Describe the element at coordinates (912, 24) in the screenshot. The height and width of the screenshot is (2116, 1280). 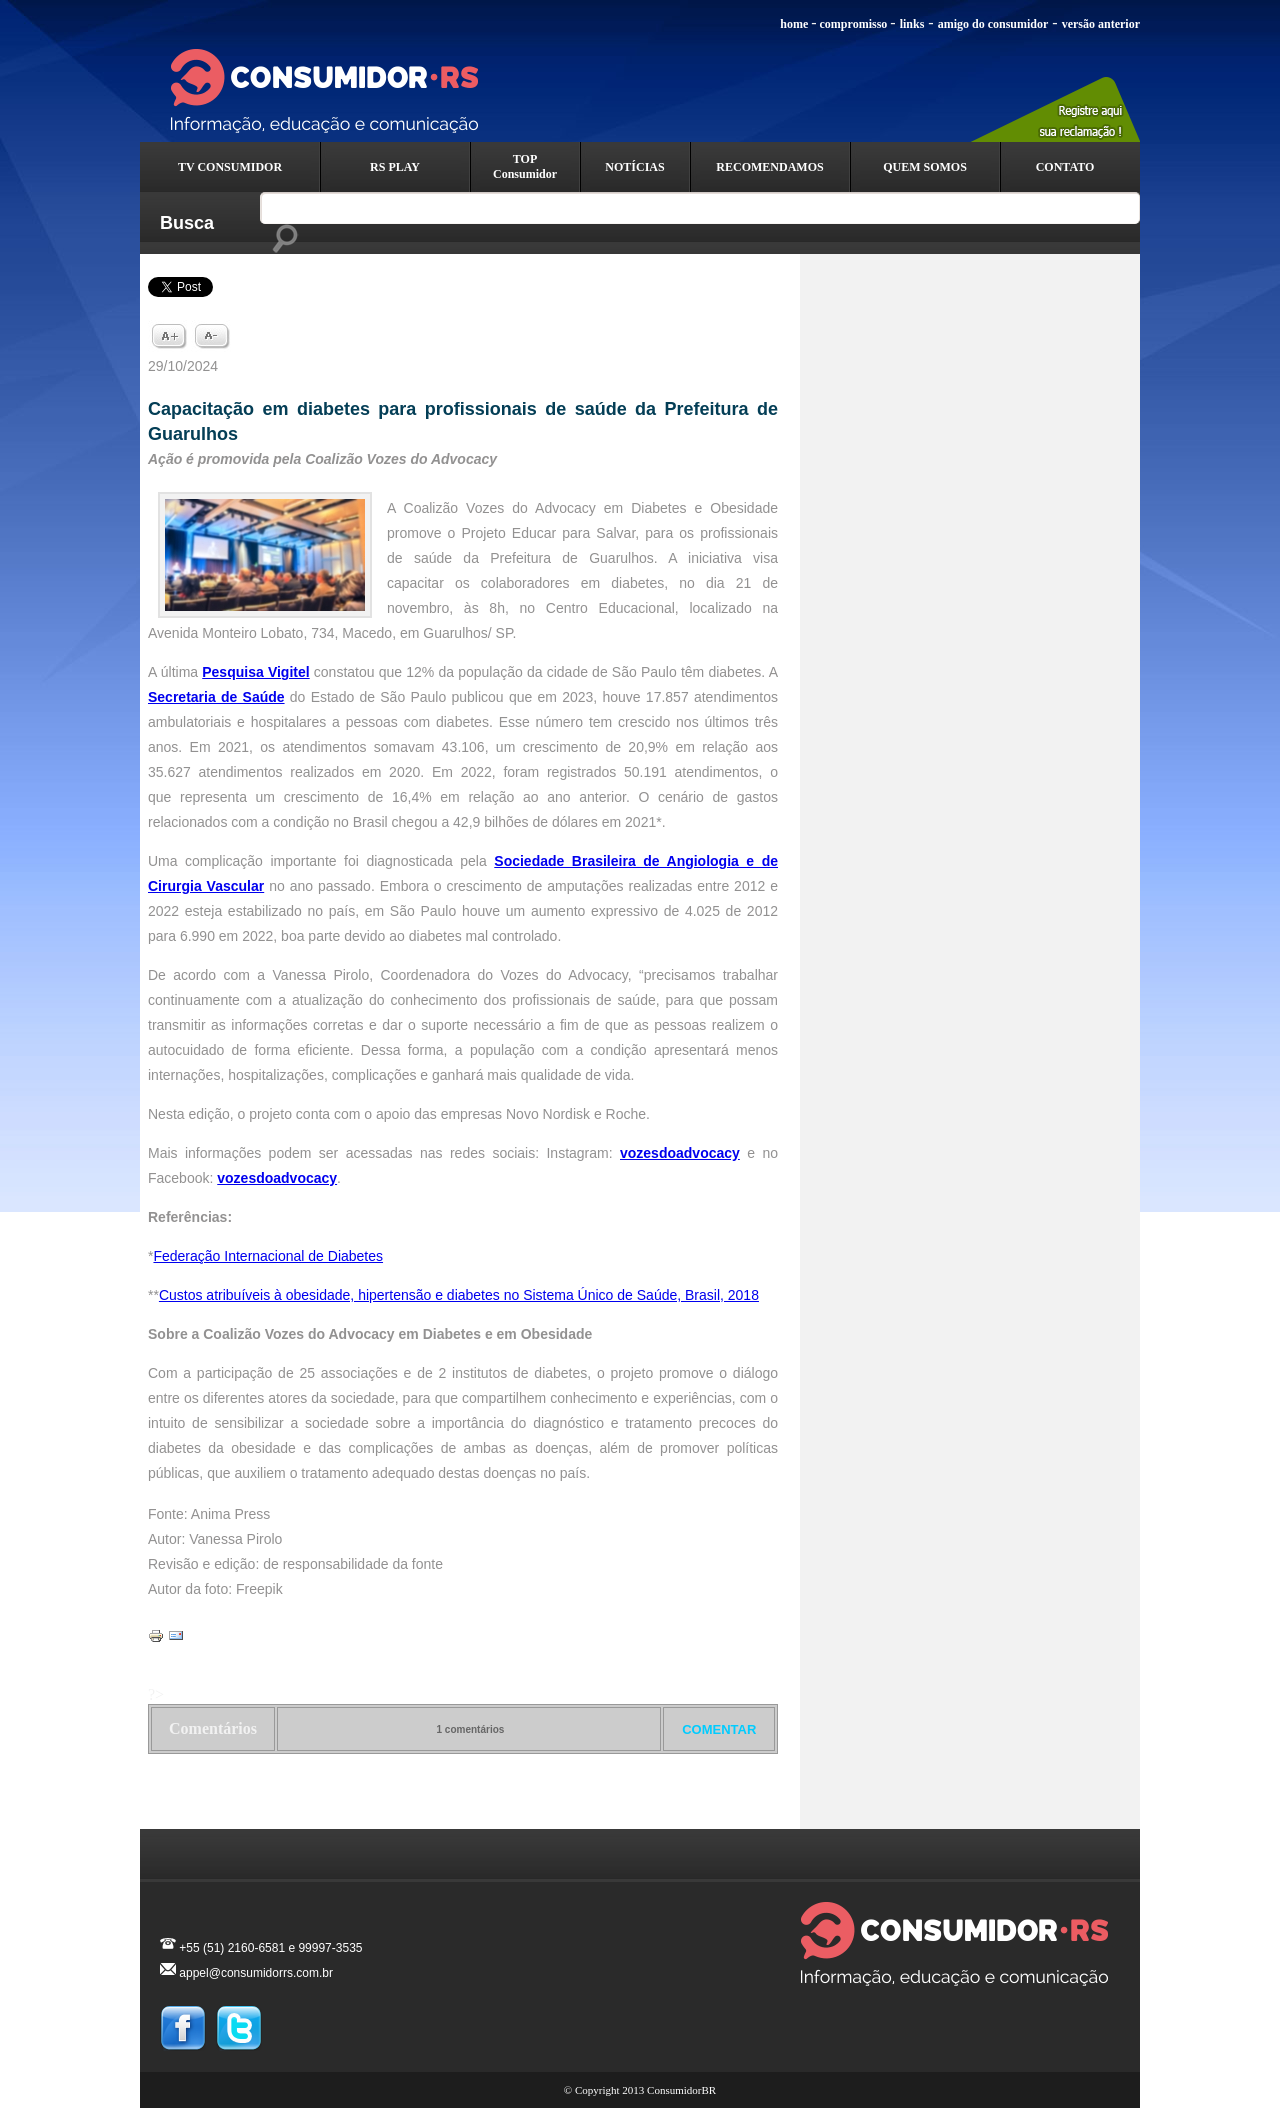
I see `links` at that location.